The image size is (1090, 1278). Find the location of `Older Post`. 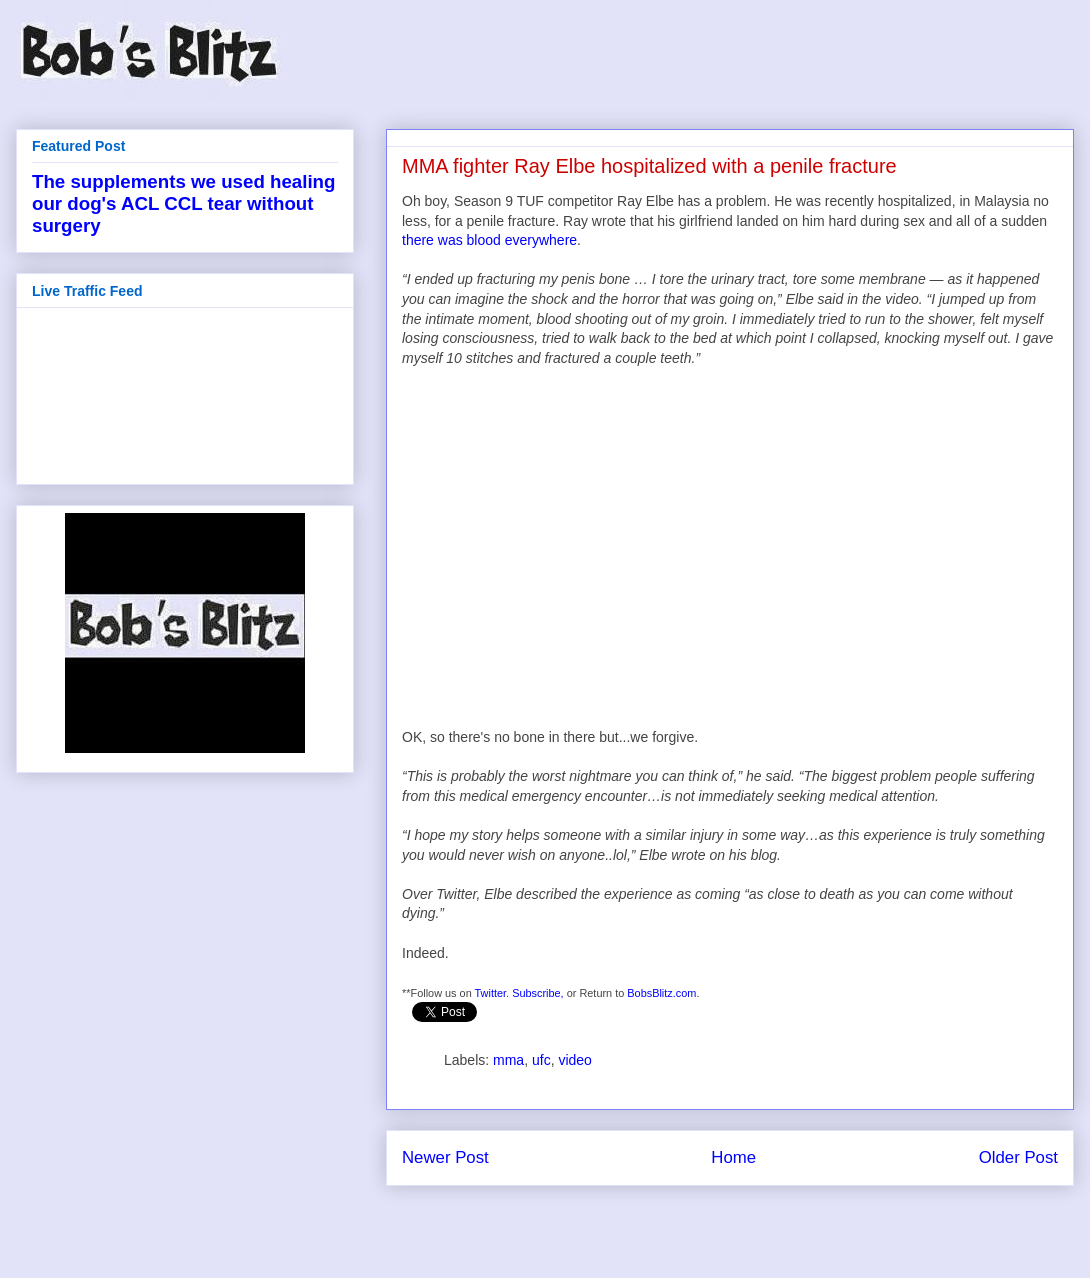

Older Post is located at coordinates (1018, 1157).